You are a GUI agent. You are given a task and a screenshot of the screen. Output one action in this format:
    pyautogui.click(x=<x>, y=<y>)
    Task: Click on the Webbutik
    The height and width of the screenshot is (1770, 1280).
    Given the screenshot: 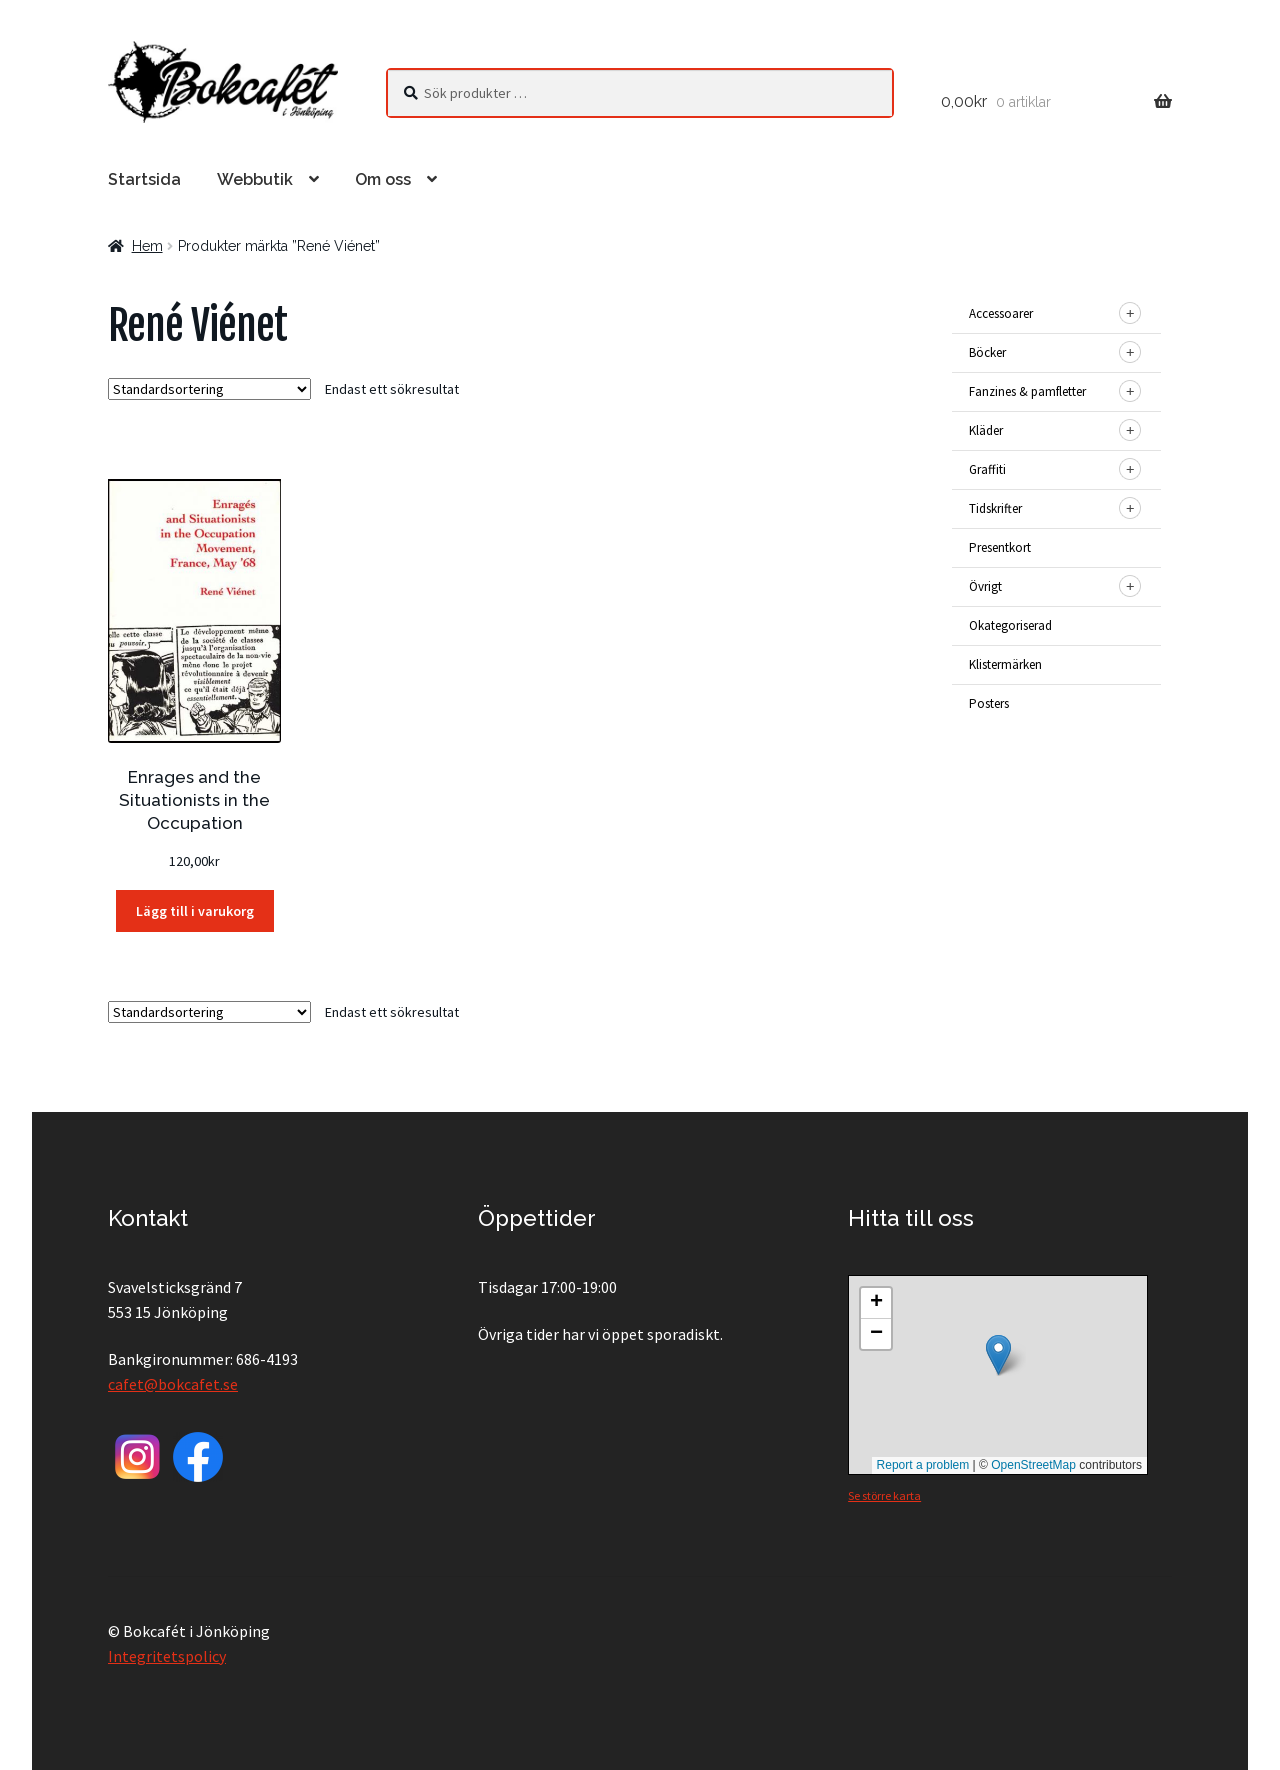 What is the action you would take?
    pyautogui.click(x=255, y=179)
    